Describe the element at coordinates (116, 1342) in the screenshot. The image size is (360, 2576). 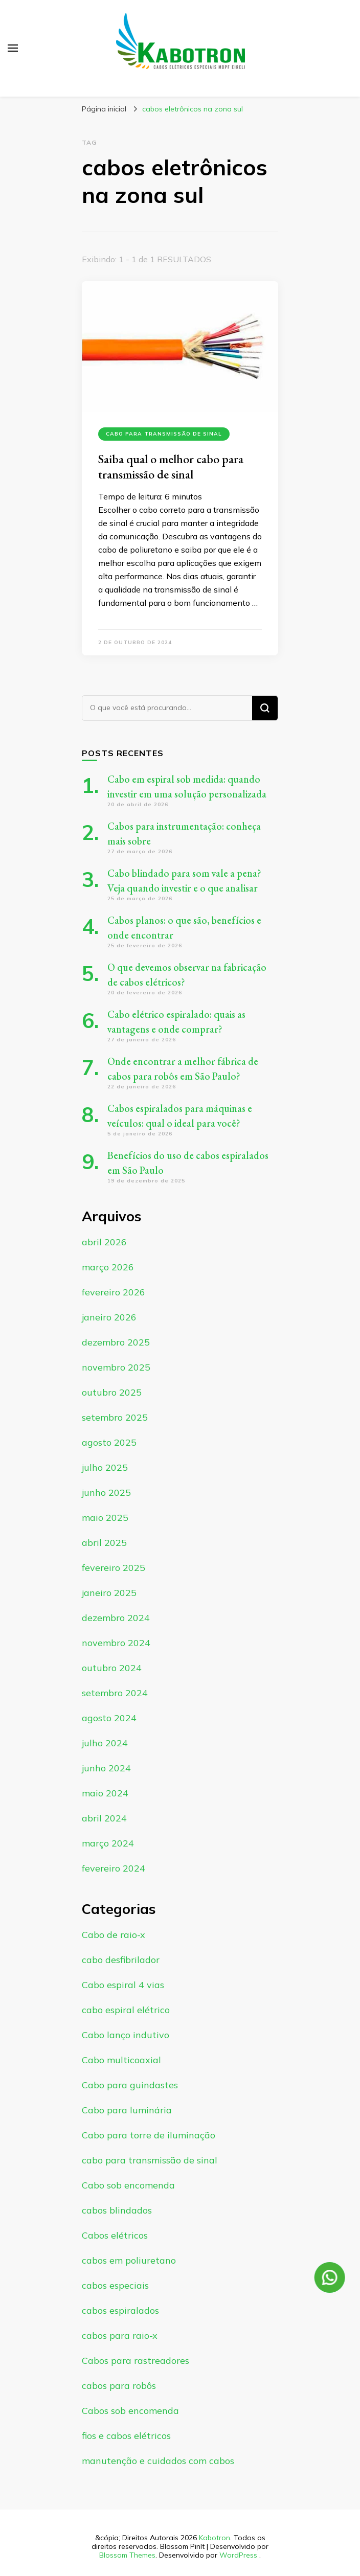
I see `dezembro 2025` at that location.